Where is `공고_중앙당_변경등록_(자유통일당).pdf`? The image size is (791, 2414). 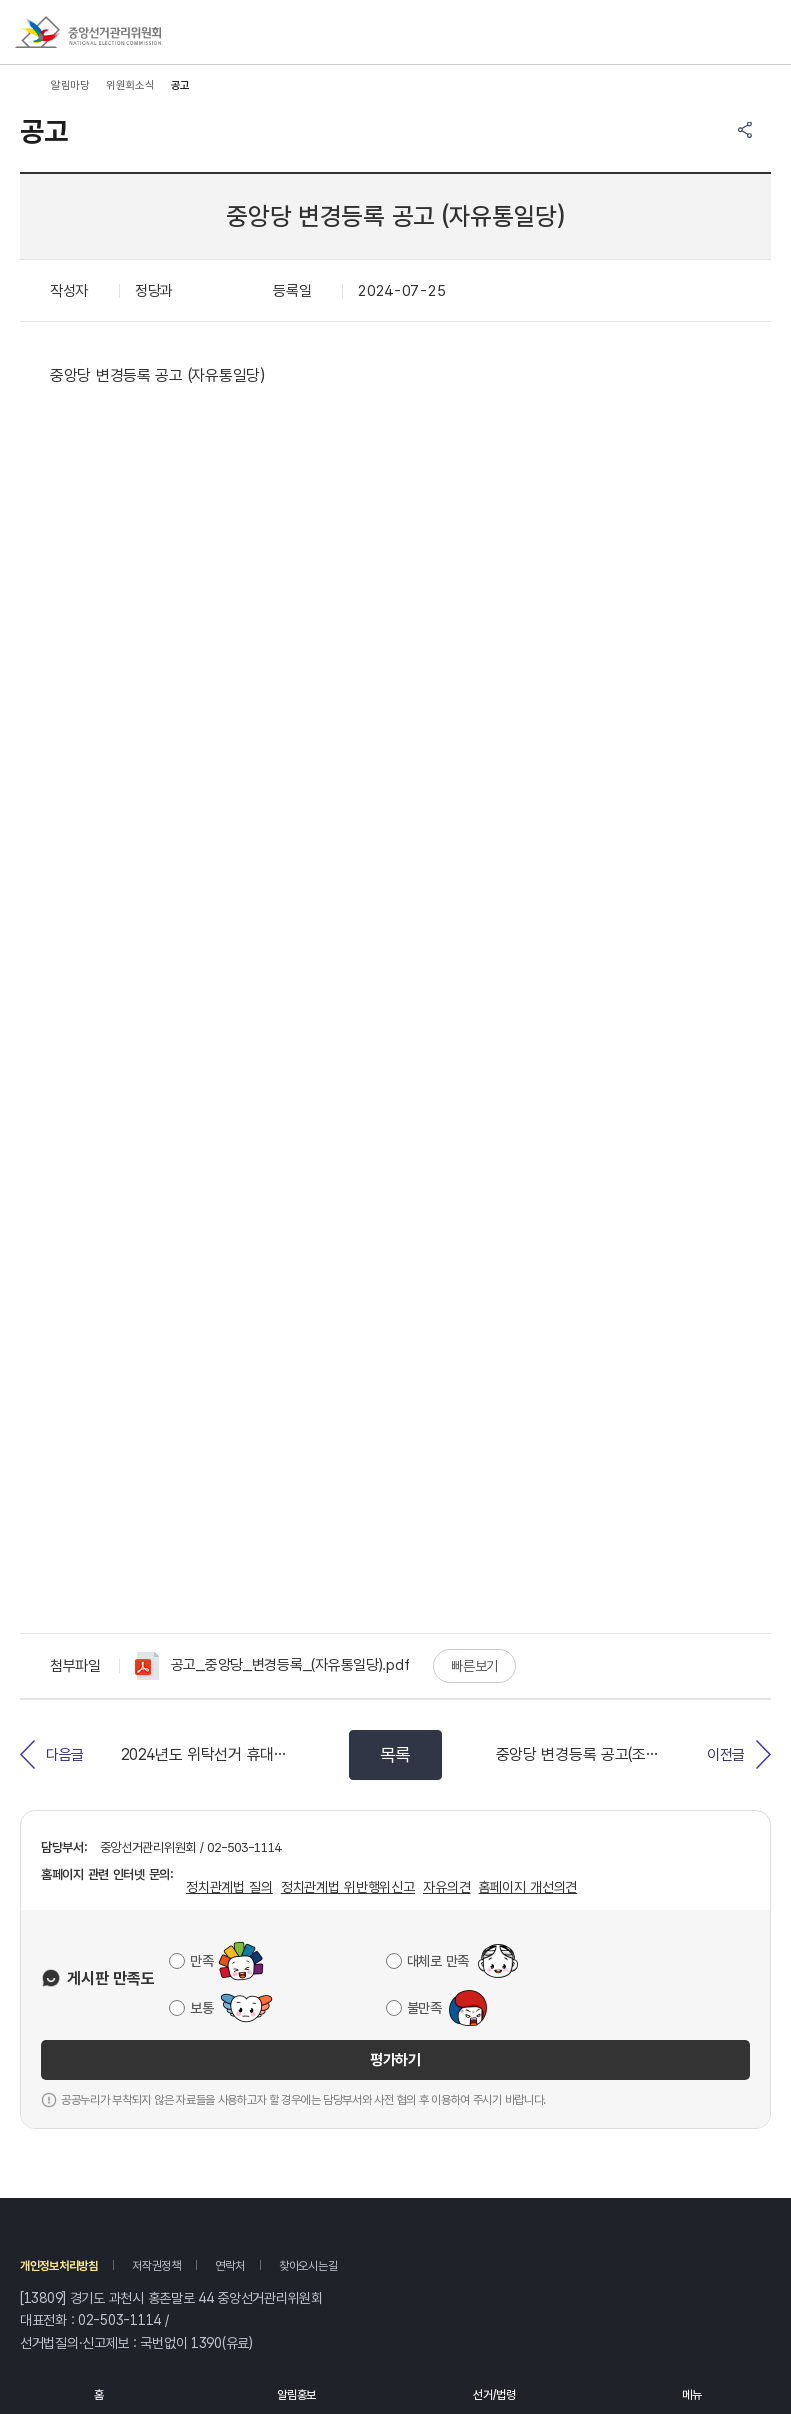
공고_중앙당_변경등록_(자유통일당).pdf is located at coordinates (272, 1666).